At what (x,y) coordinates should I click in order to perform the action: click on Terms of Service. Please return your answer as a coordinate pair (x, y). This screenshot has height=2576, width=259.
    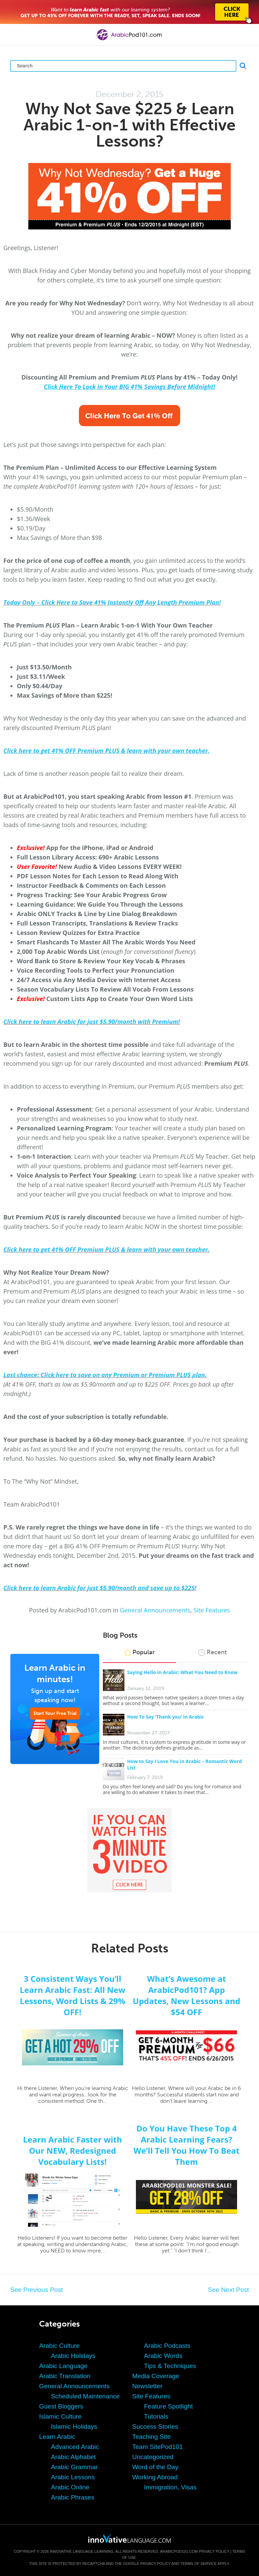
    Looking at the image, I should click on (198, 2564).